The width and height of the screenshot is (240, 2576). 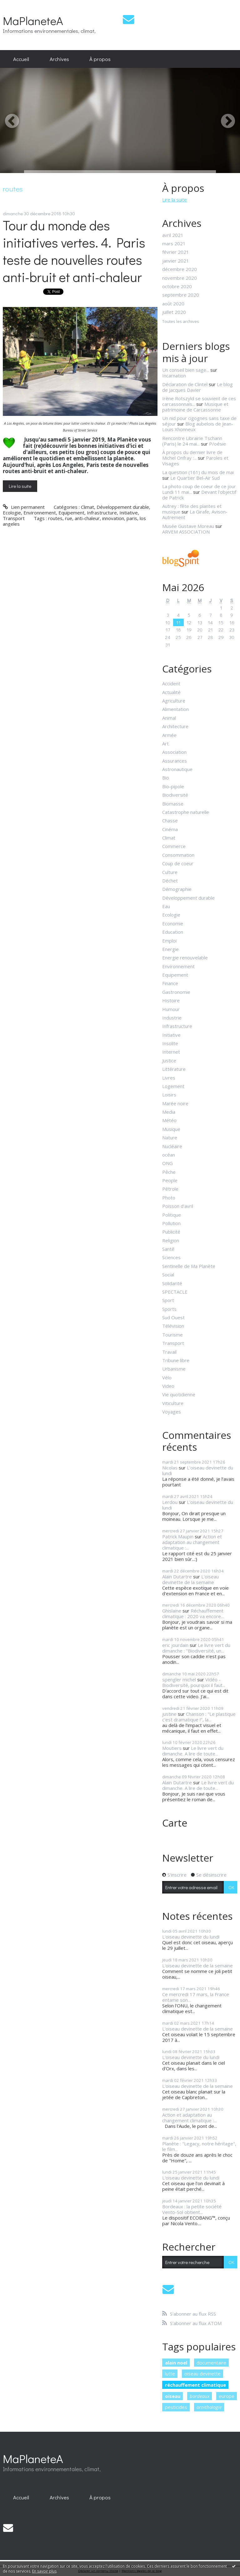 What do you see at coordinates (123, 507) in the screenshot?
I see `Développement durable` at bounding box center [123, 507].